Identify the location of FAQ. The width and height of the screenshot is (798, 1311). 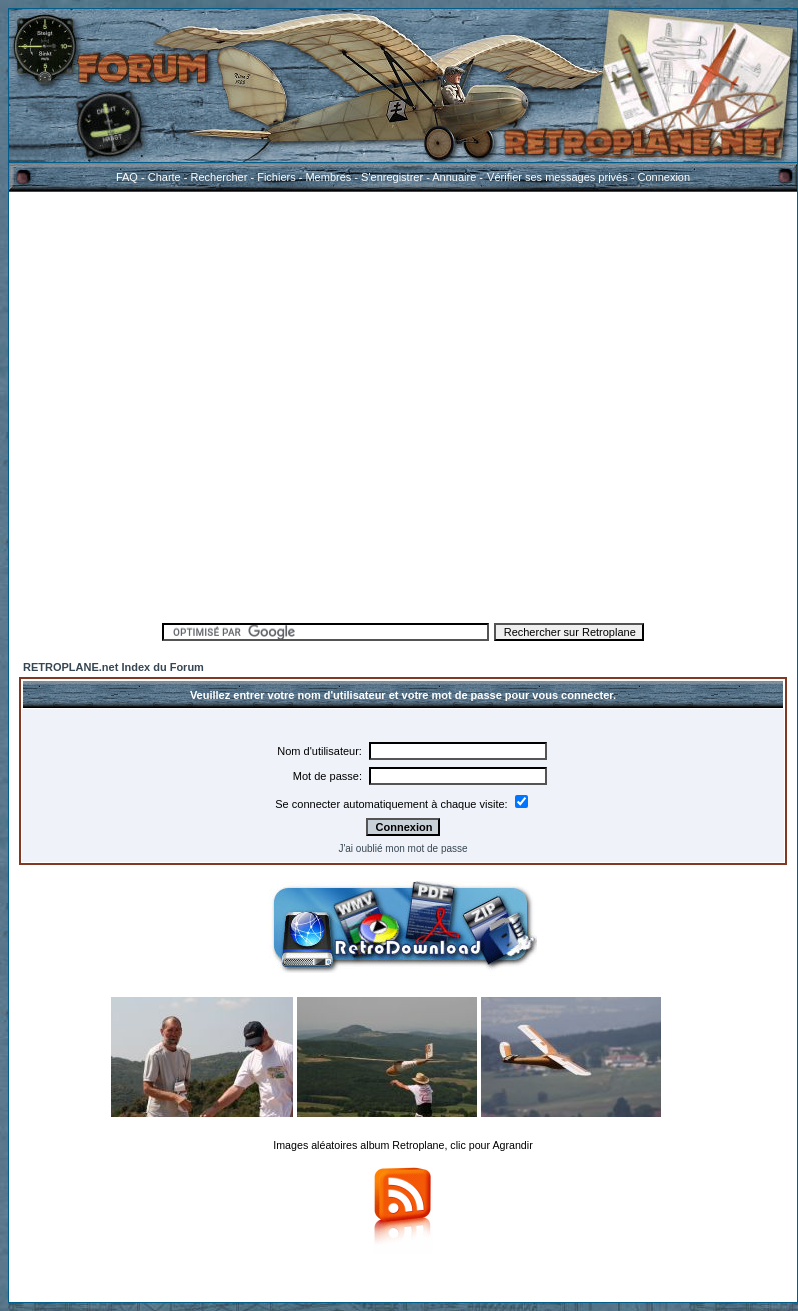
(127, 177).